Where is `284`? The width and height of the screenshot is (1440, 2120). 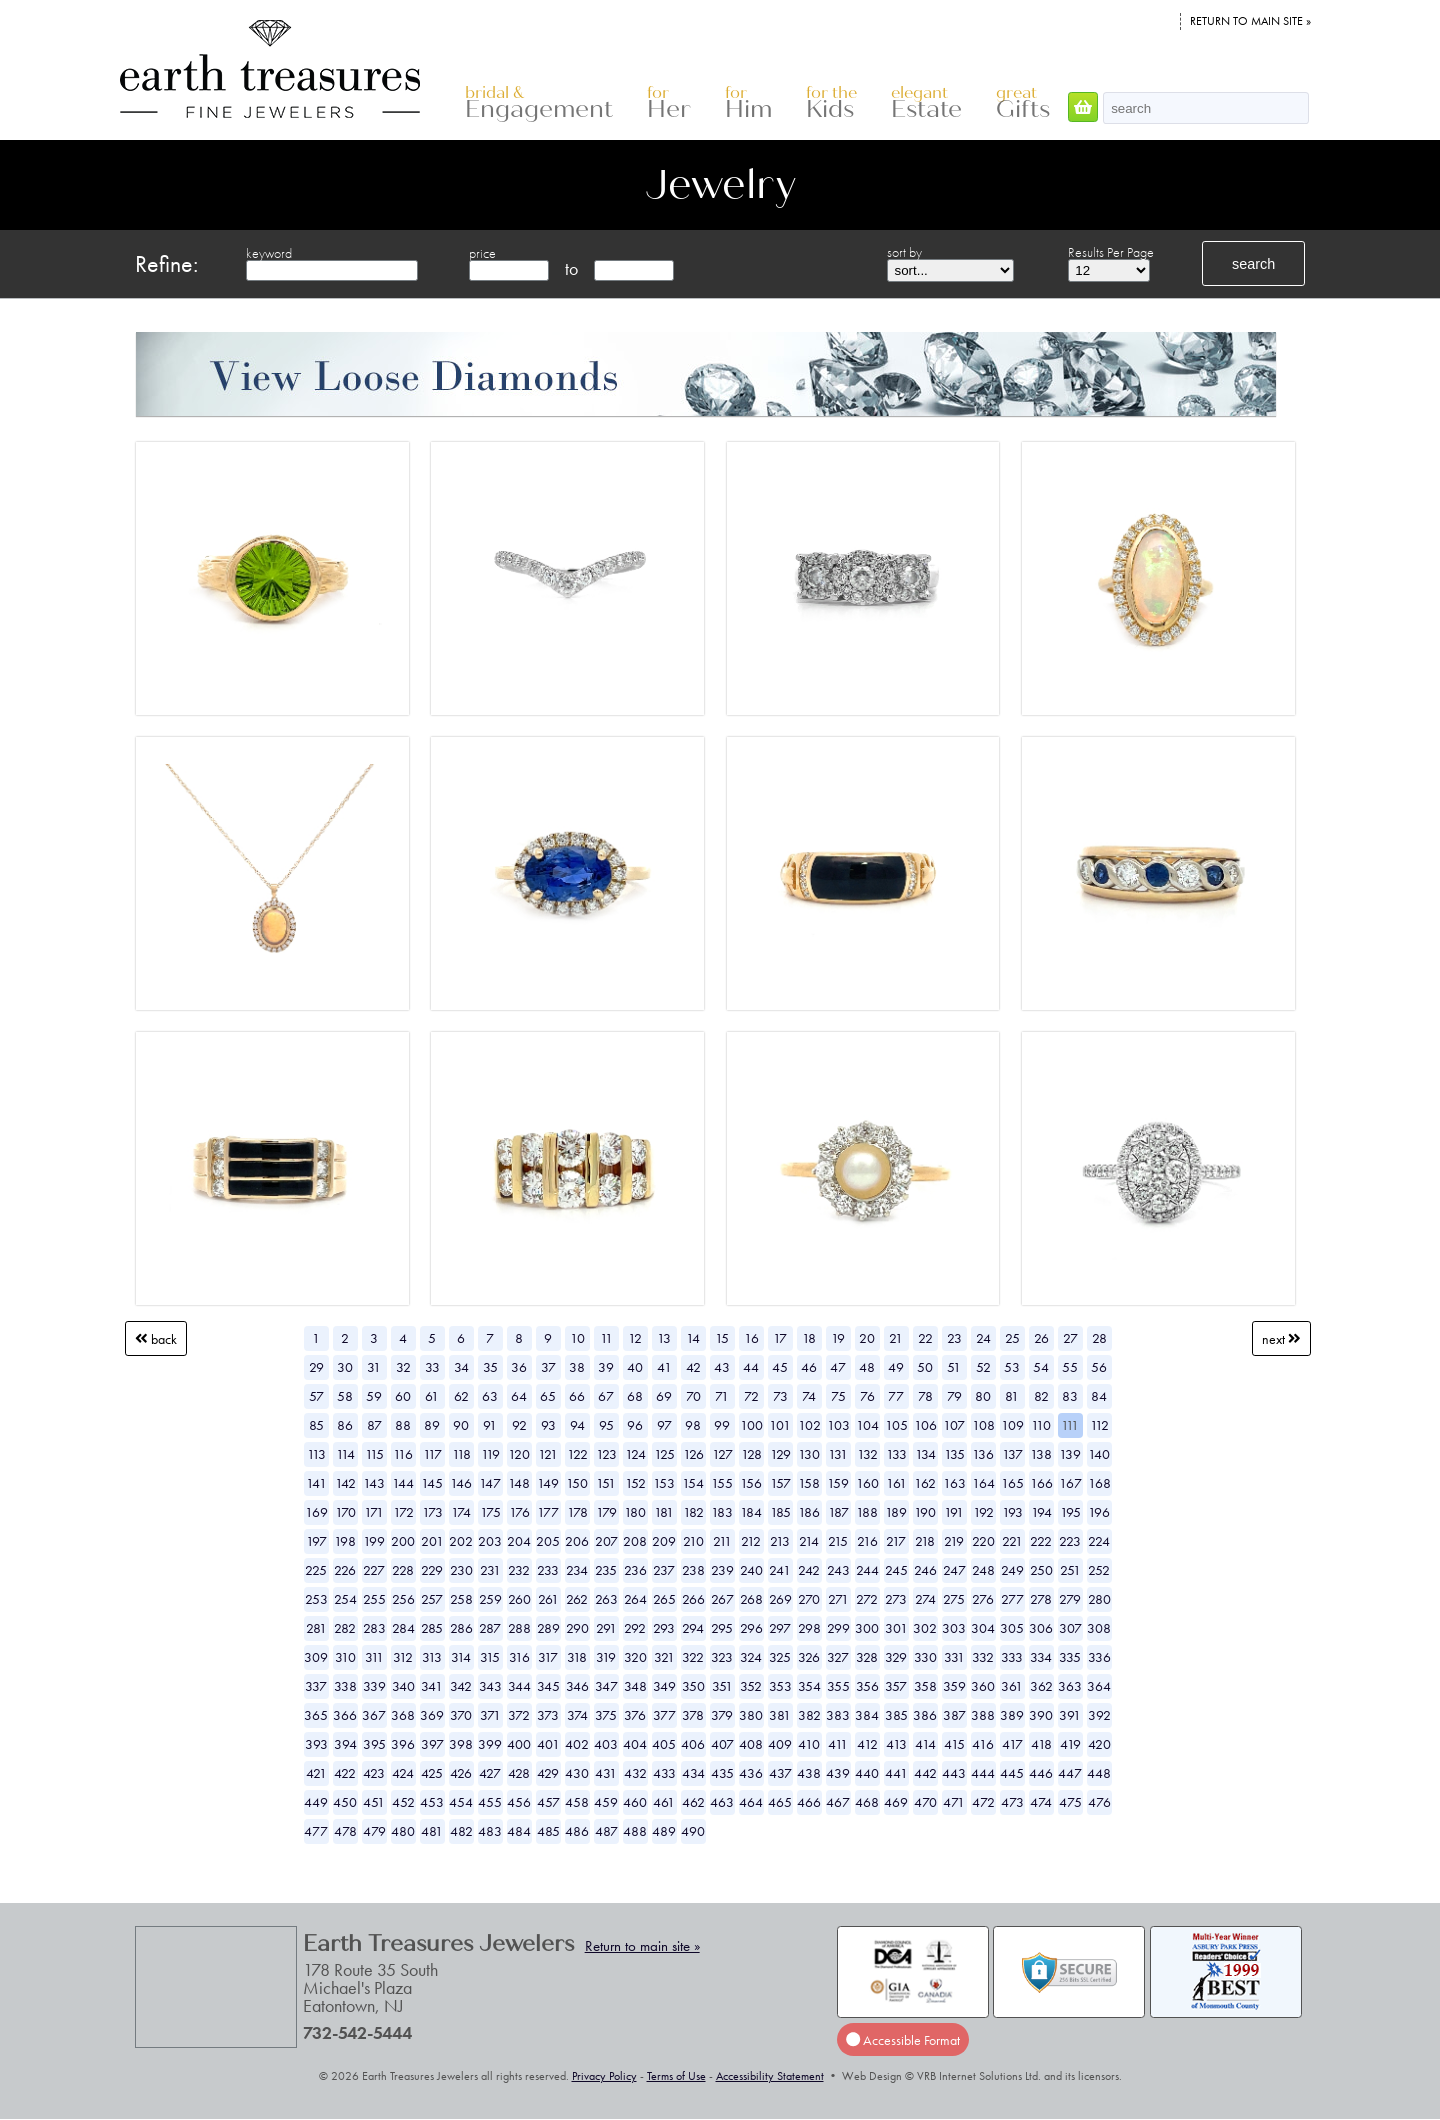
284 is located at coordinates (403, 1628).